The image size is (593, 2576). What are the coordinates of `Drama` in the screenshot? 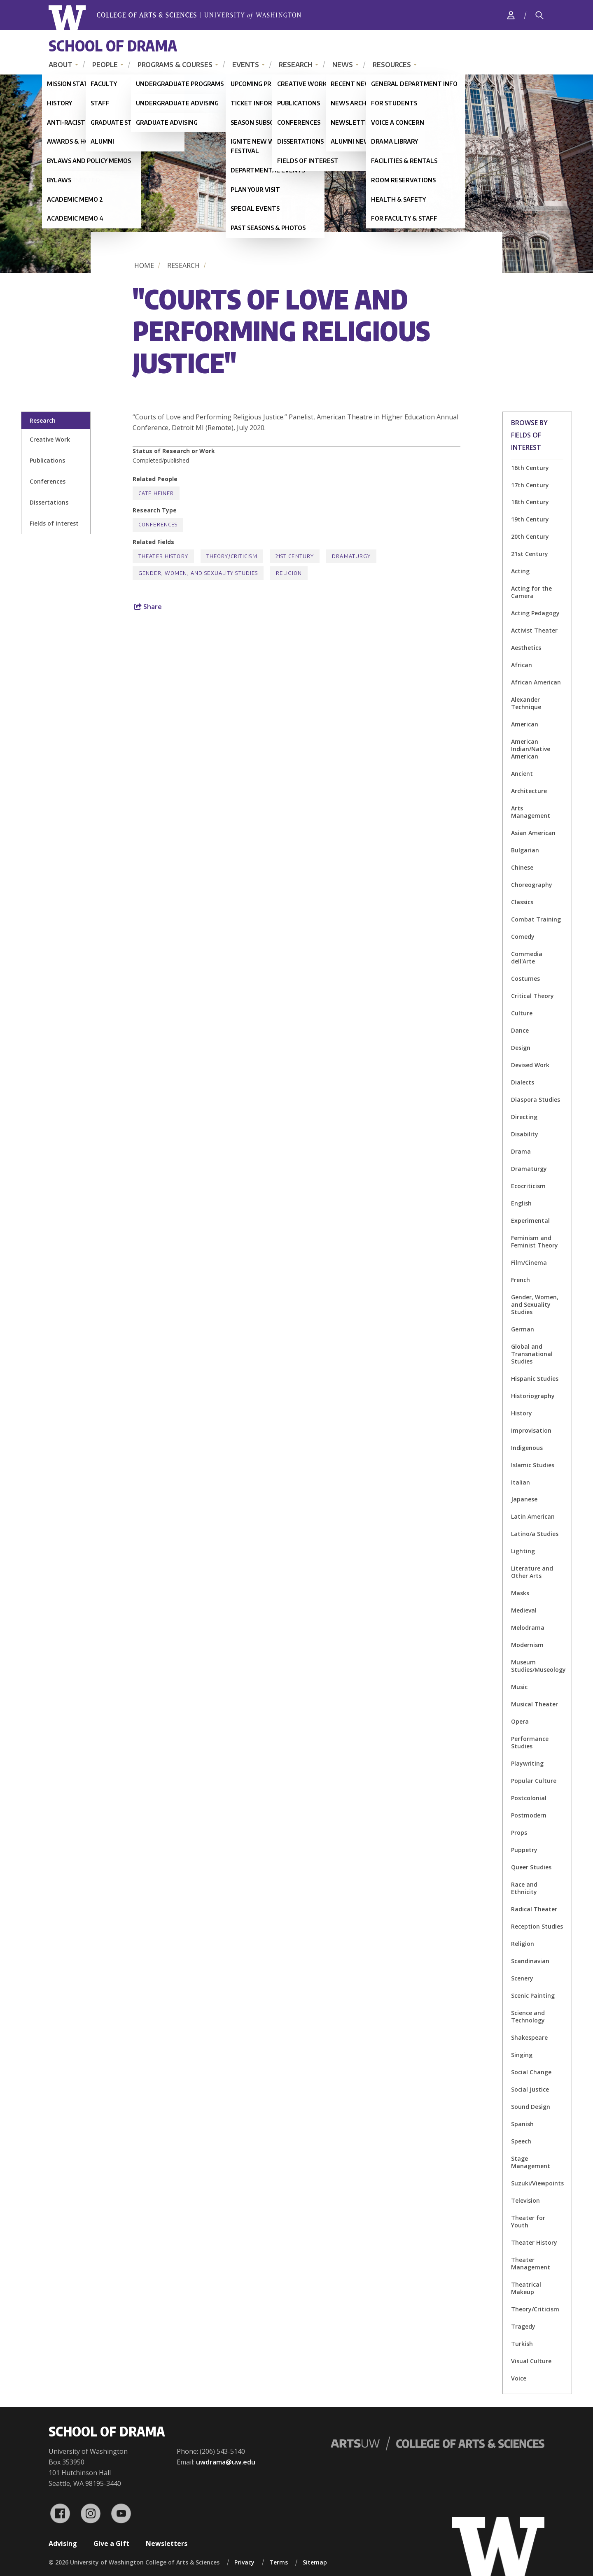 It's located at (521, 1151).